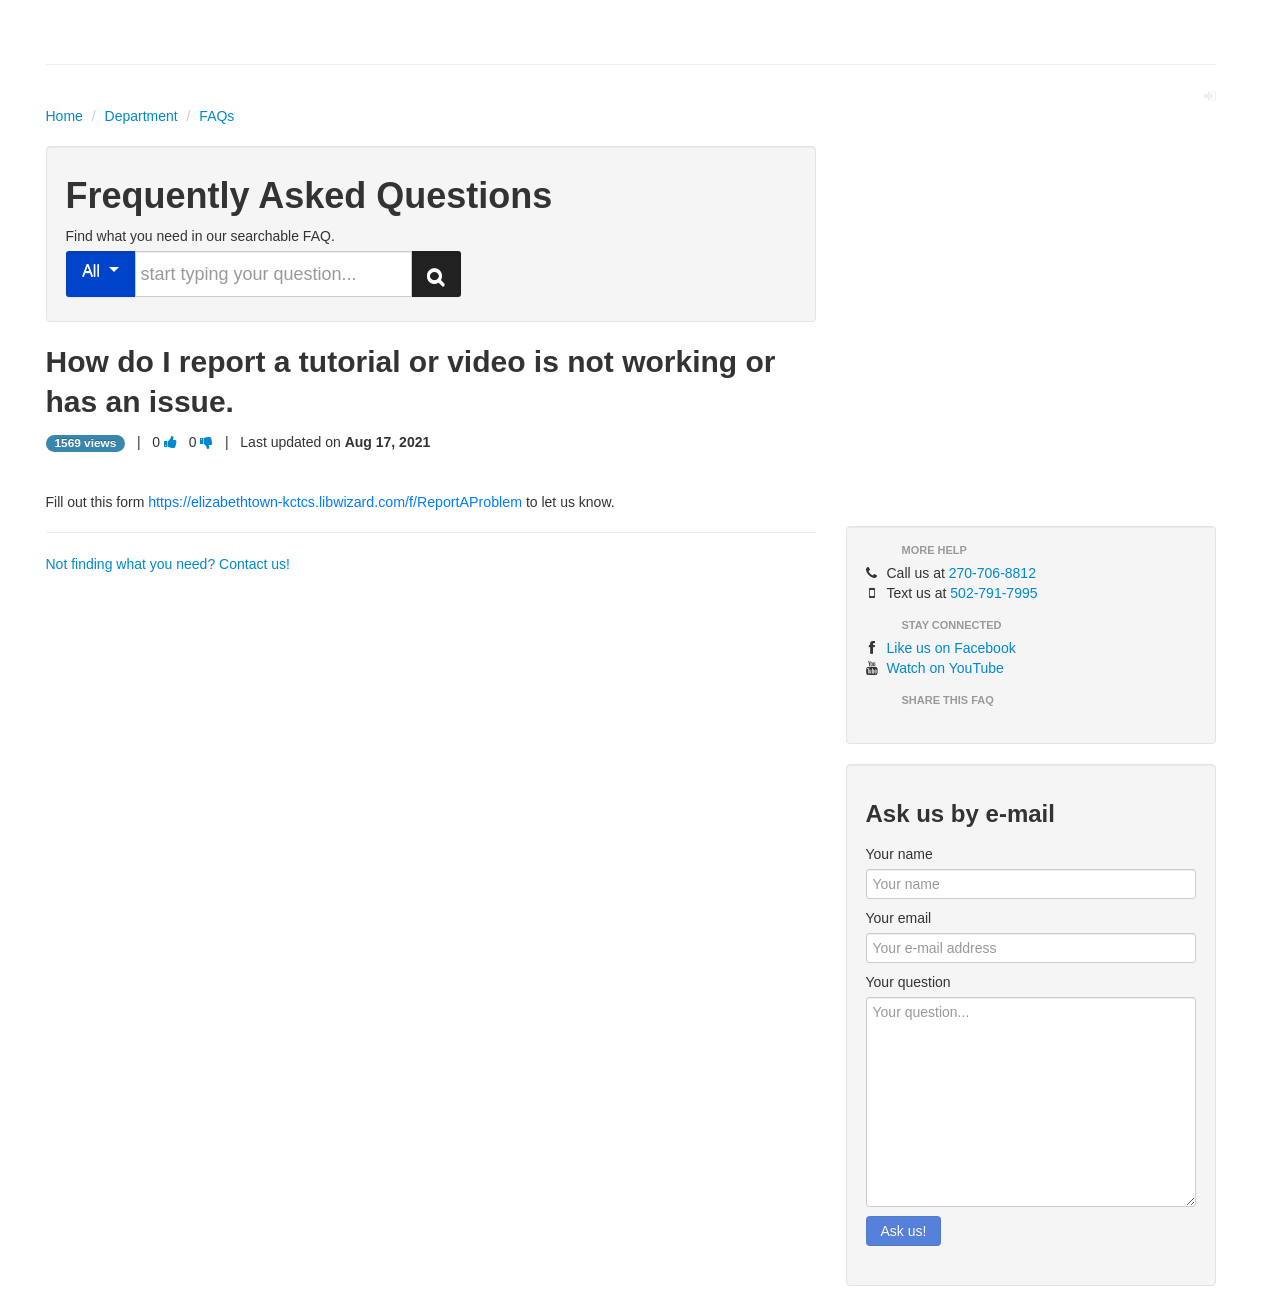  Describe the element at coordinates (899, 854) in the screenshot. I see `Your name` at that location.